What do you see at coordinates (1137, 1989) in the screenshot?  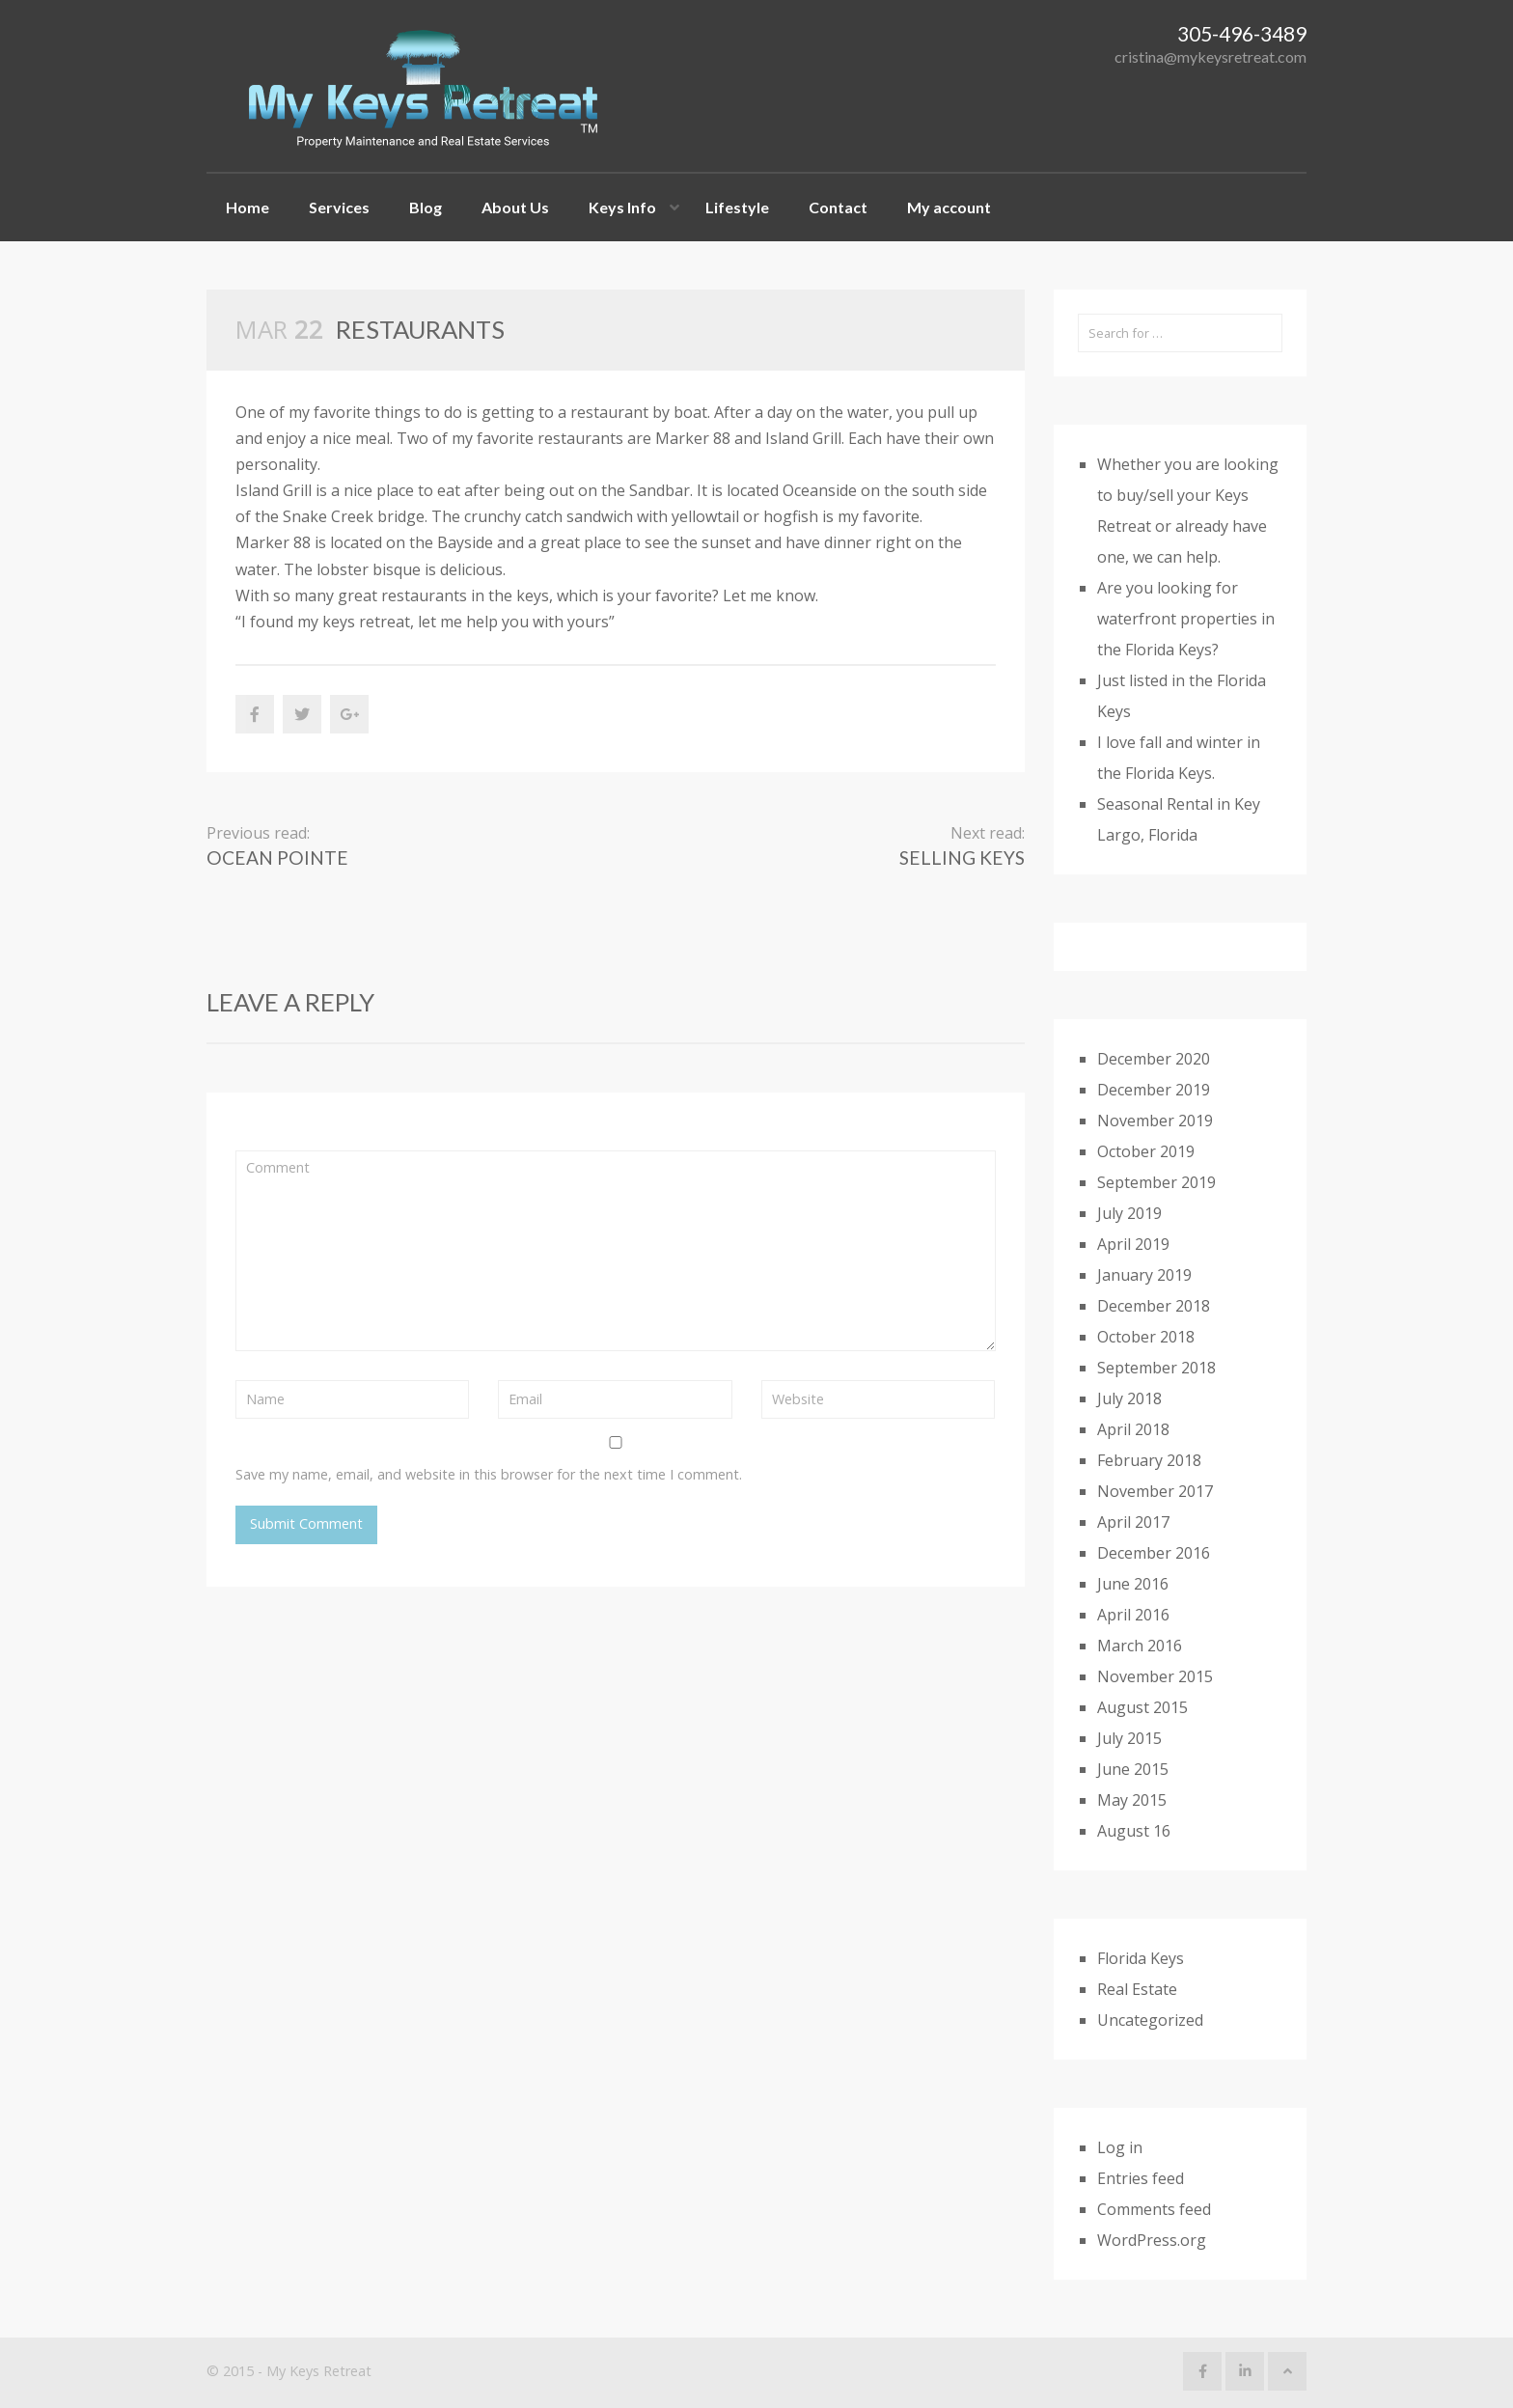 I see `Real Estate` at bounding box center [1137, 1989].